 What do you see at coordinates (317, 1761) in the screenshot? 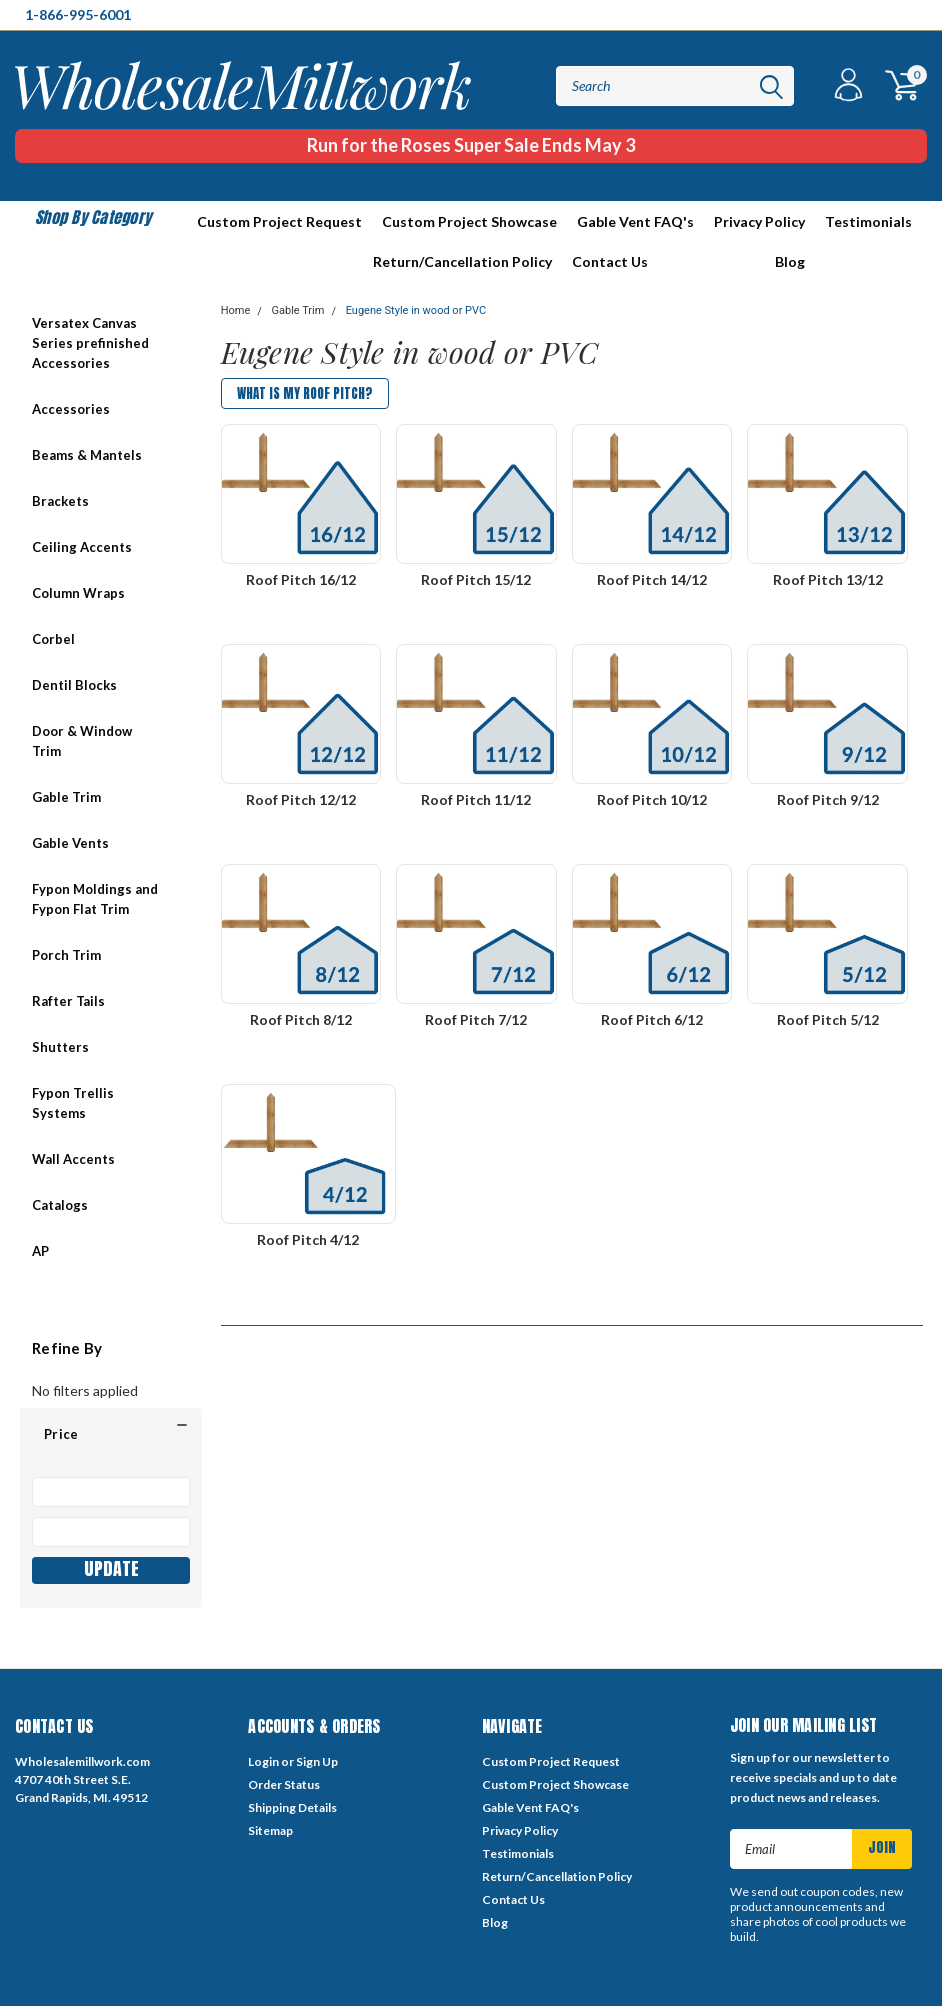
I see `Sign Up` at bounding box center [317, 1761].